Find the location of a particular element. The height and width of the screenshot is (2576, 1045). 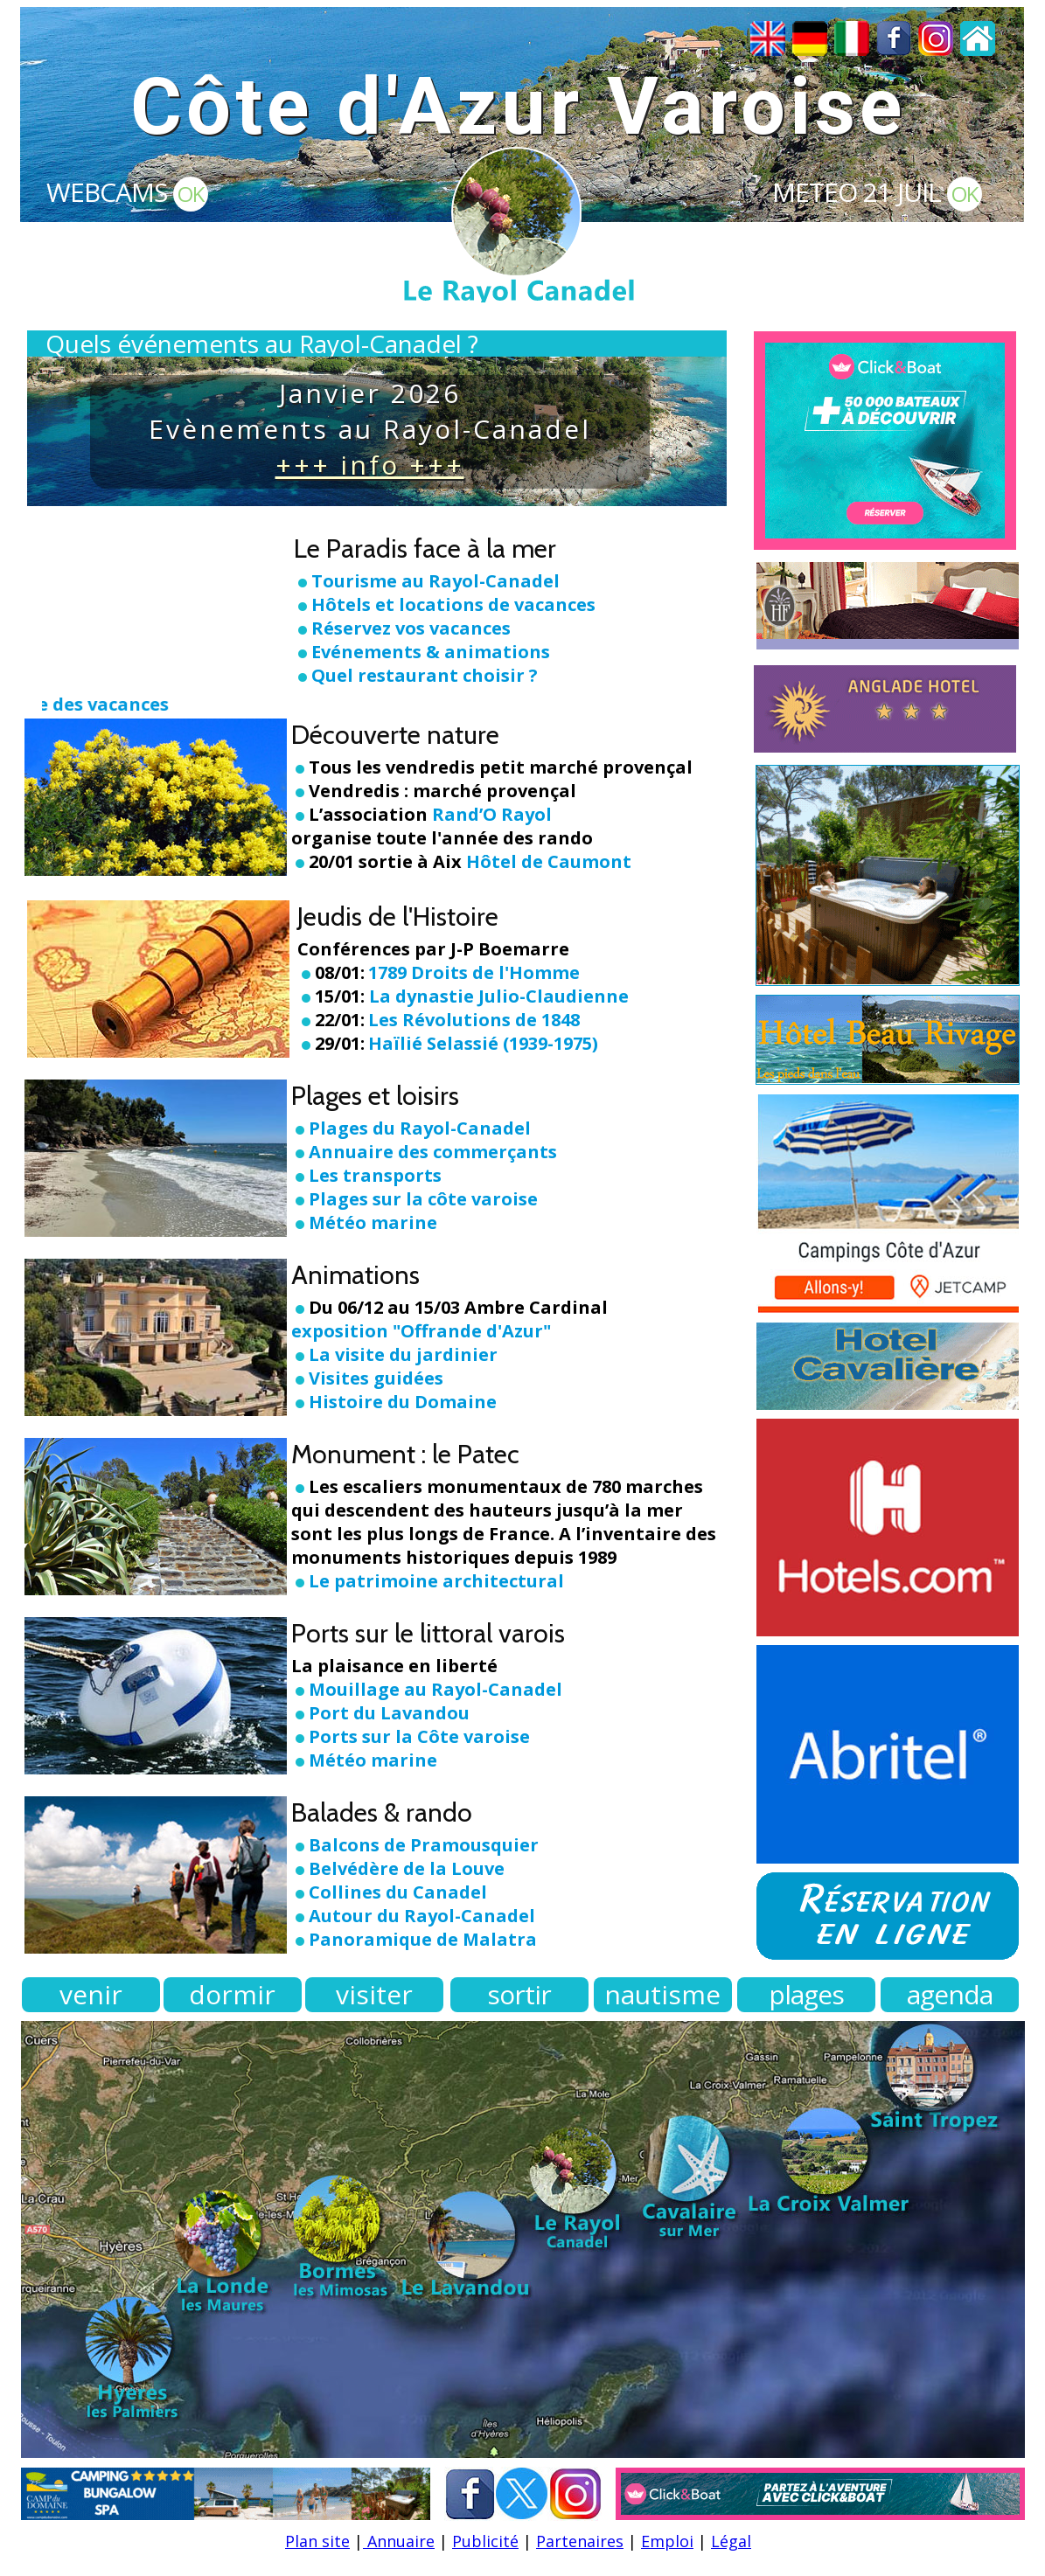

visiter is located at coordinates (374, 1994).